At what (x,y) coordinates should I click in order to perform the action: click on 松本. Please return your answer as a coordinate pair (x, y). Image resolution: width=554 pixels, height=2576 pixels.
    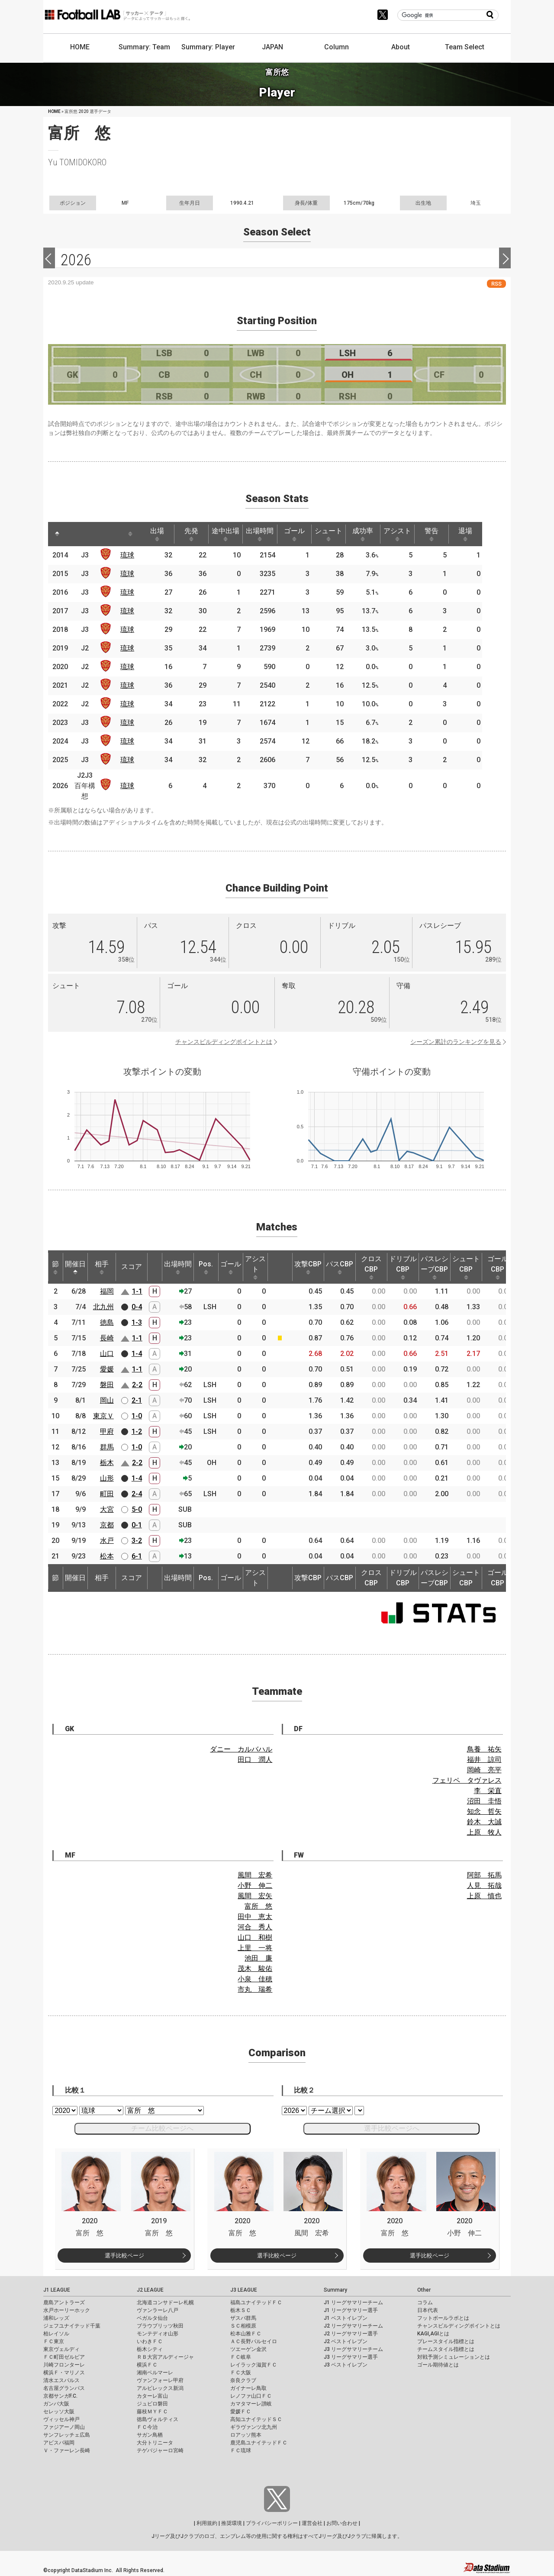
    Looking at the image, I should click on (107, 1556).